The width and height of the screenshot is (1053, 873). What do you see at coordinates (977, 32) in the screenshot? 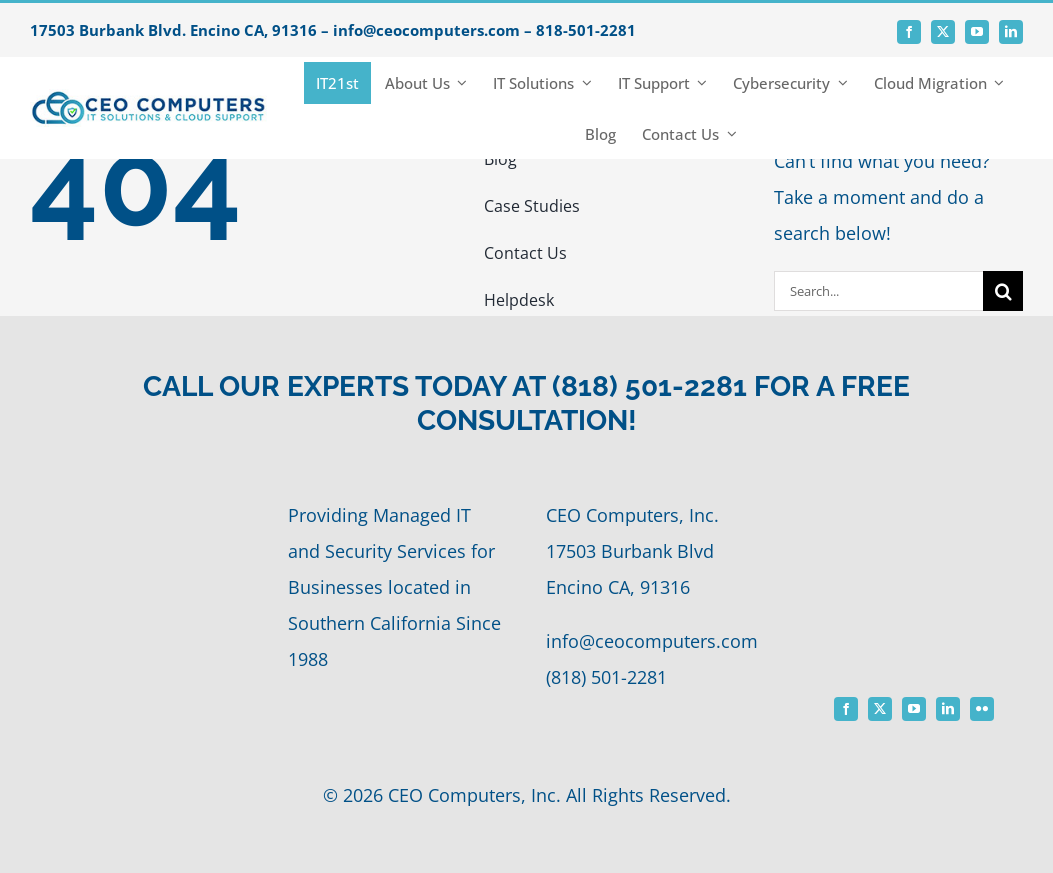
I see `[youtube]` at bounding box center [977, 32].